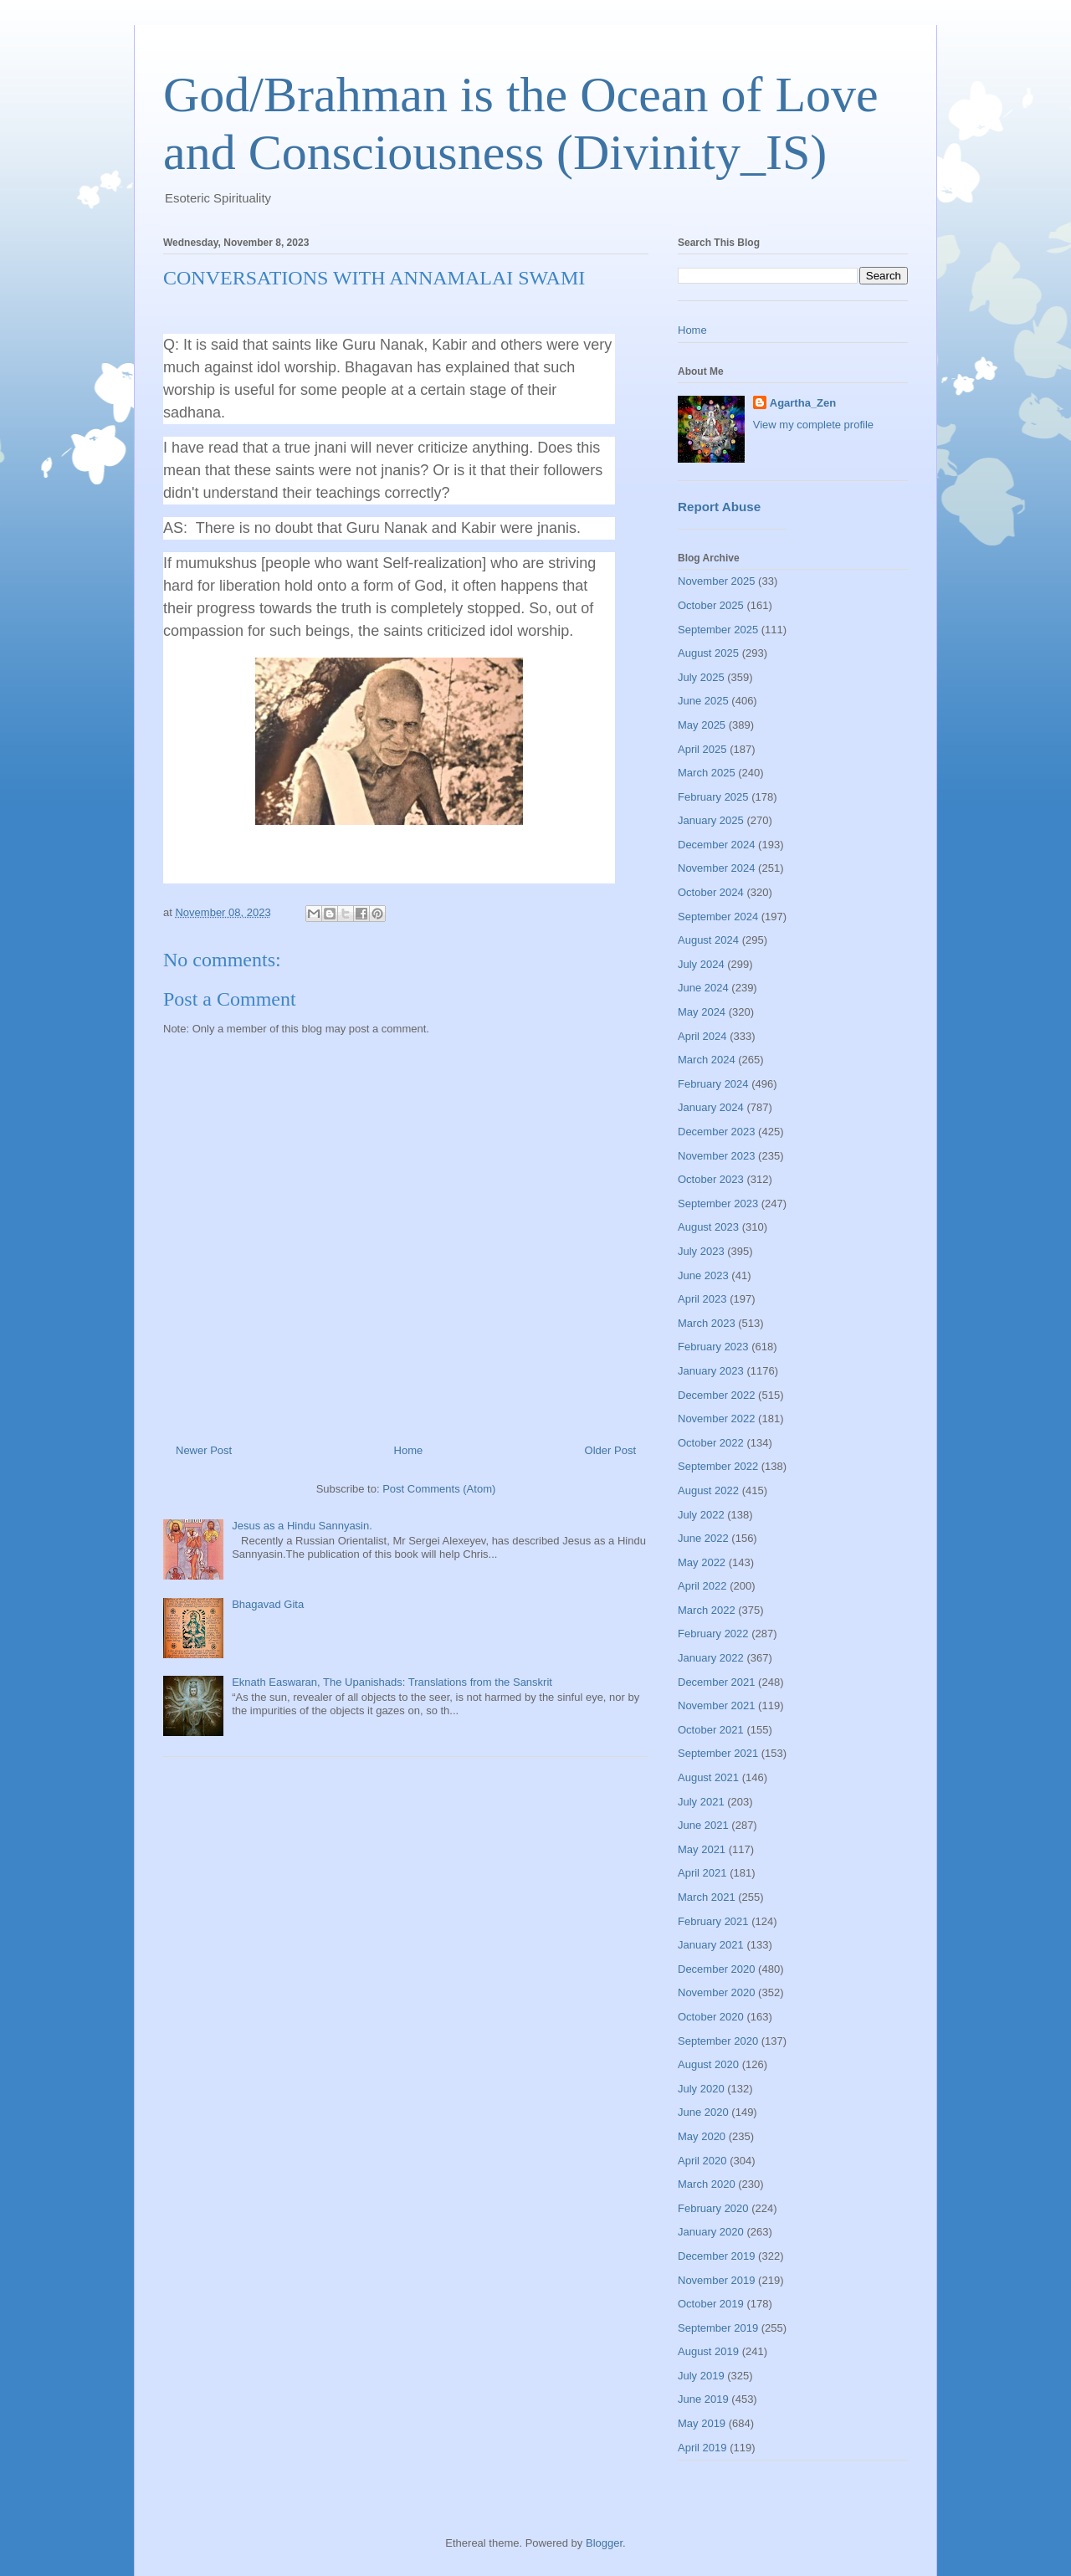 This screenshot has height=2576, width=1071. What do you see at coordinates (703, 2112) in the screenshot?
I see `June 2020` at bounding box center [703, 2112].